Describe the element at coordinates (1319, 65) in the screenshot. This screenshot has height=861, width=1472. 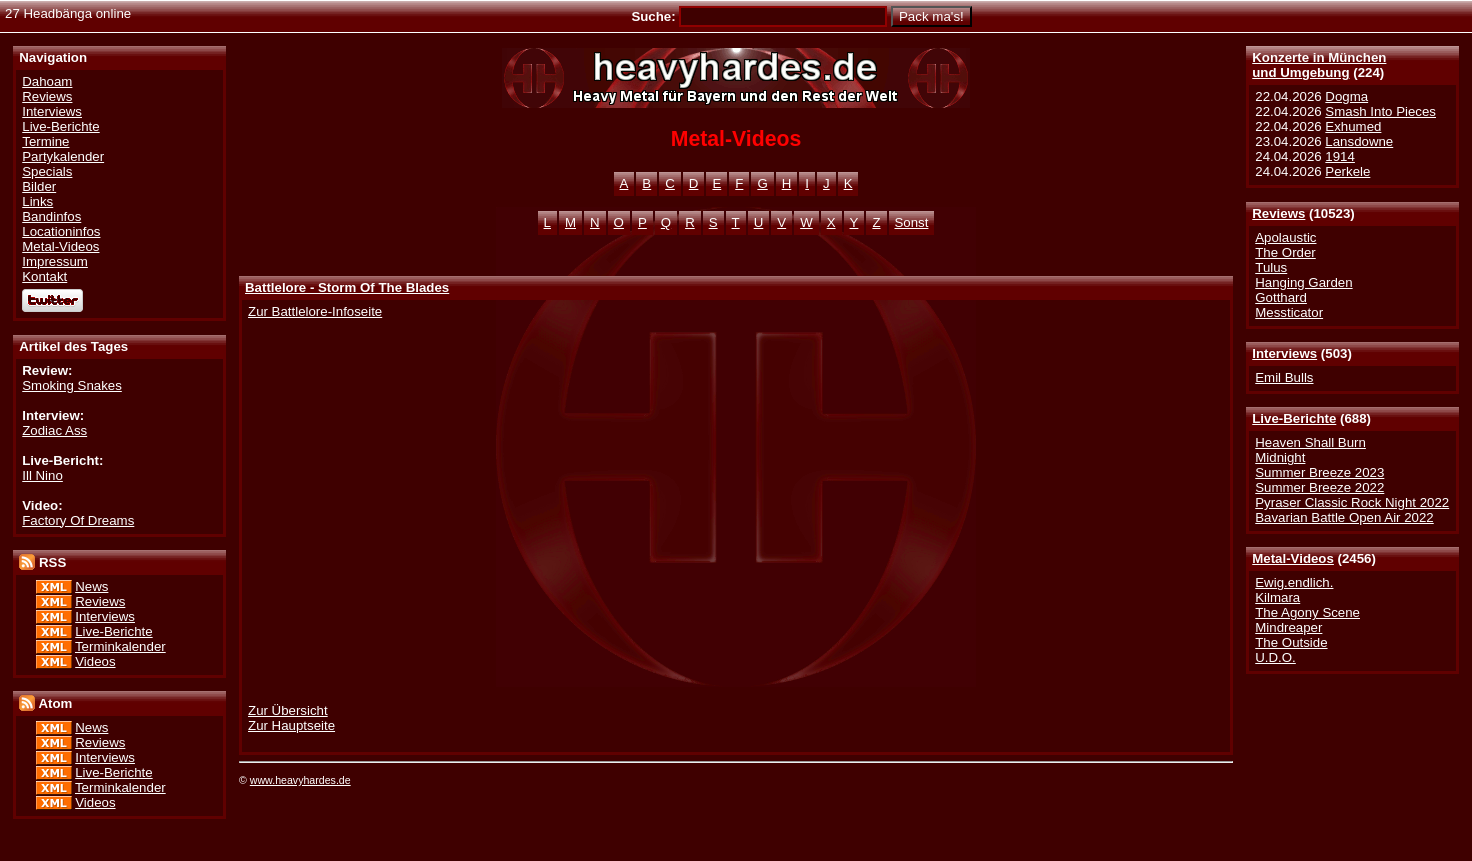
I see `Konzerte in Münchenund Umgebung` at that location.